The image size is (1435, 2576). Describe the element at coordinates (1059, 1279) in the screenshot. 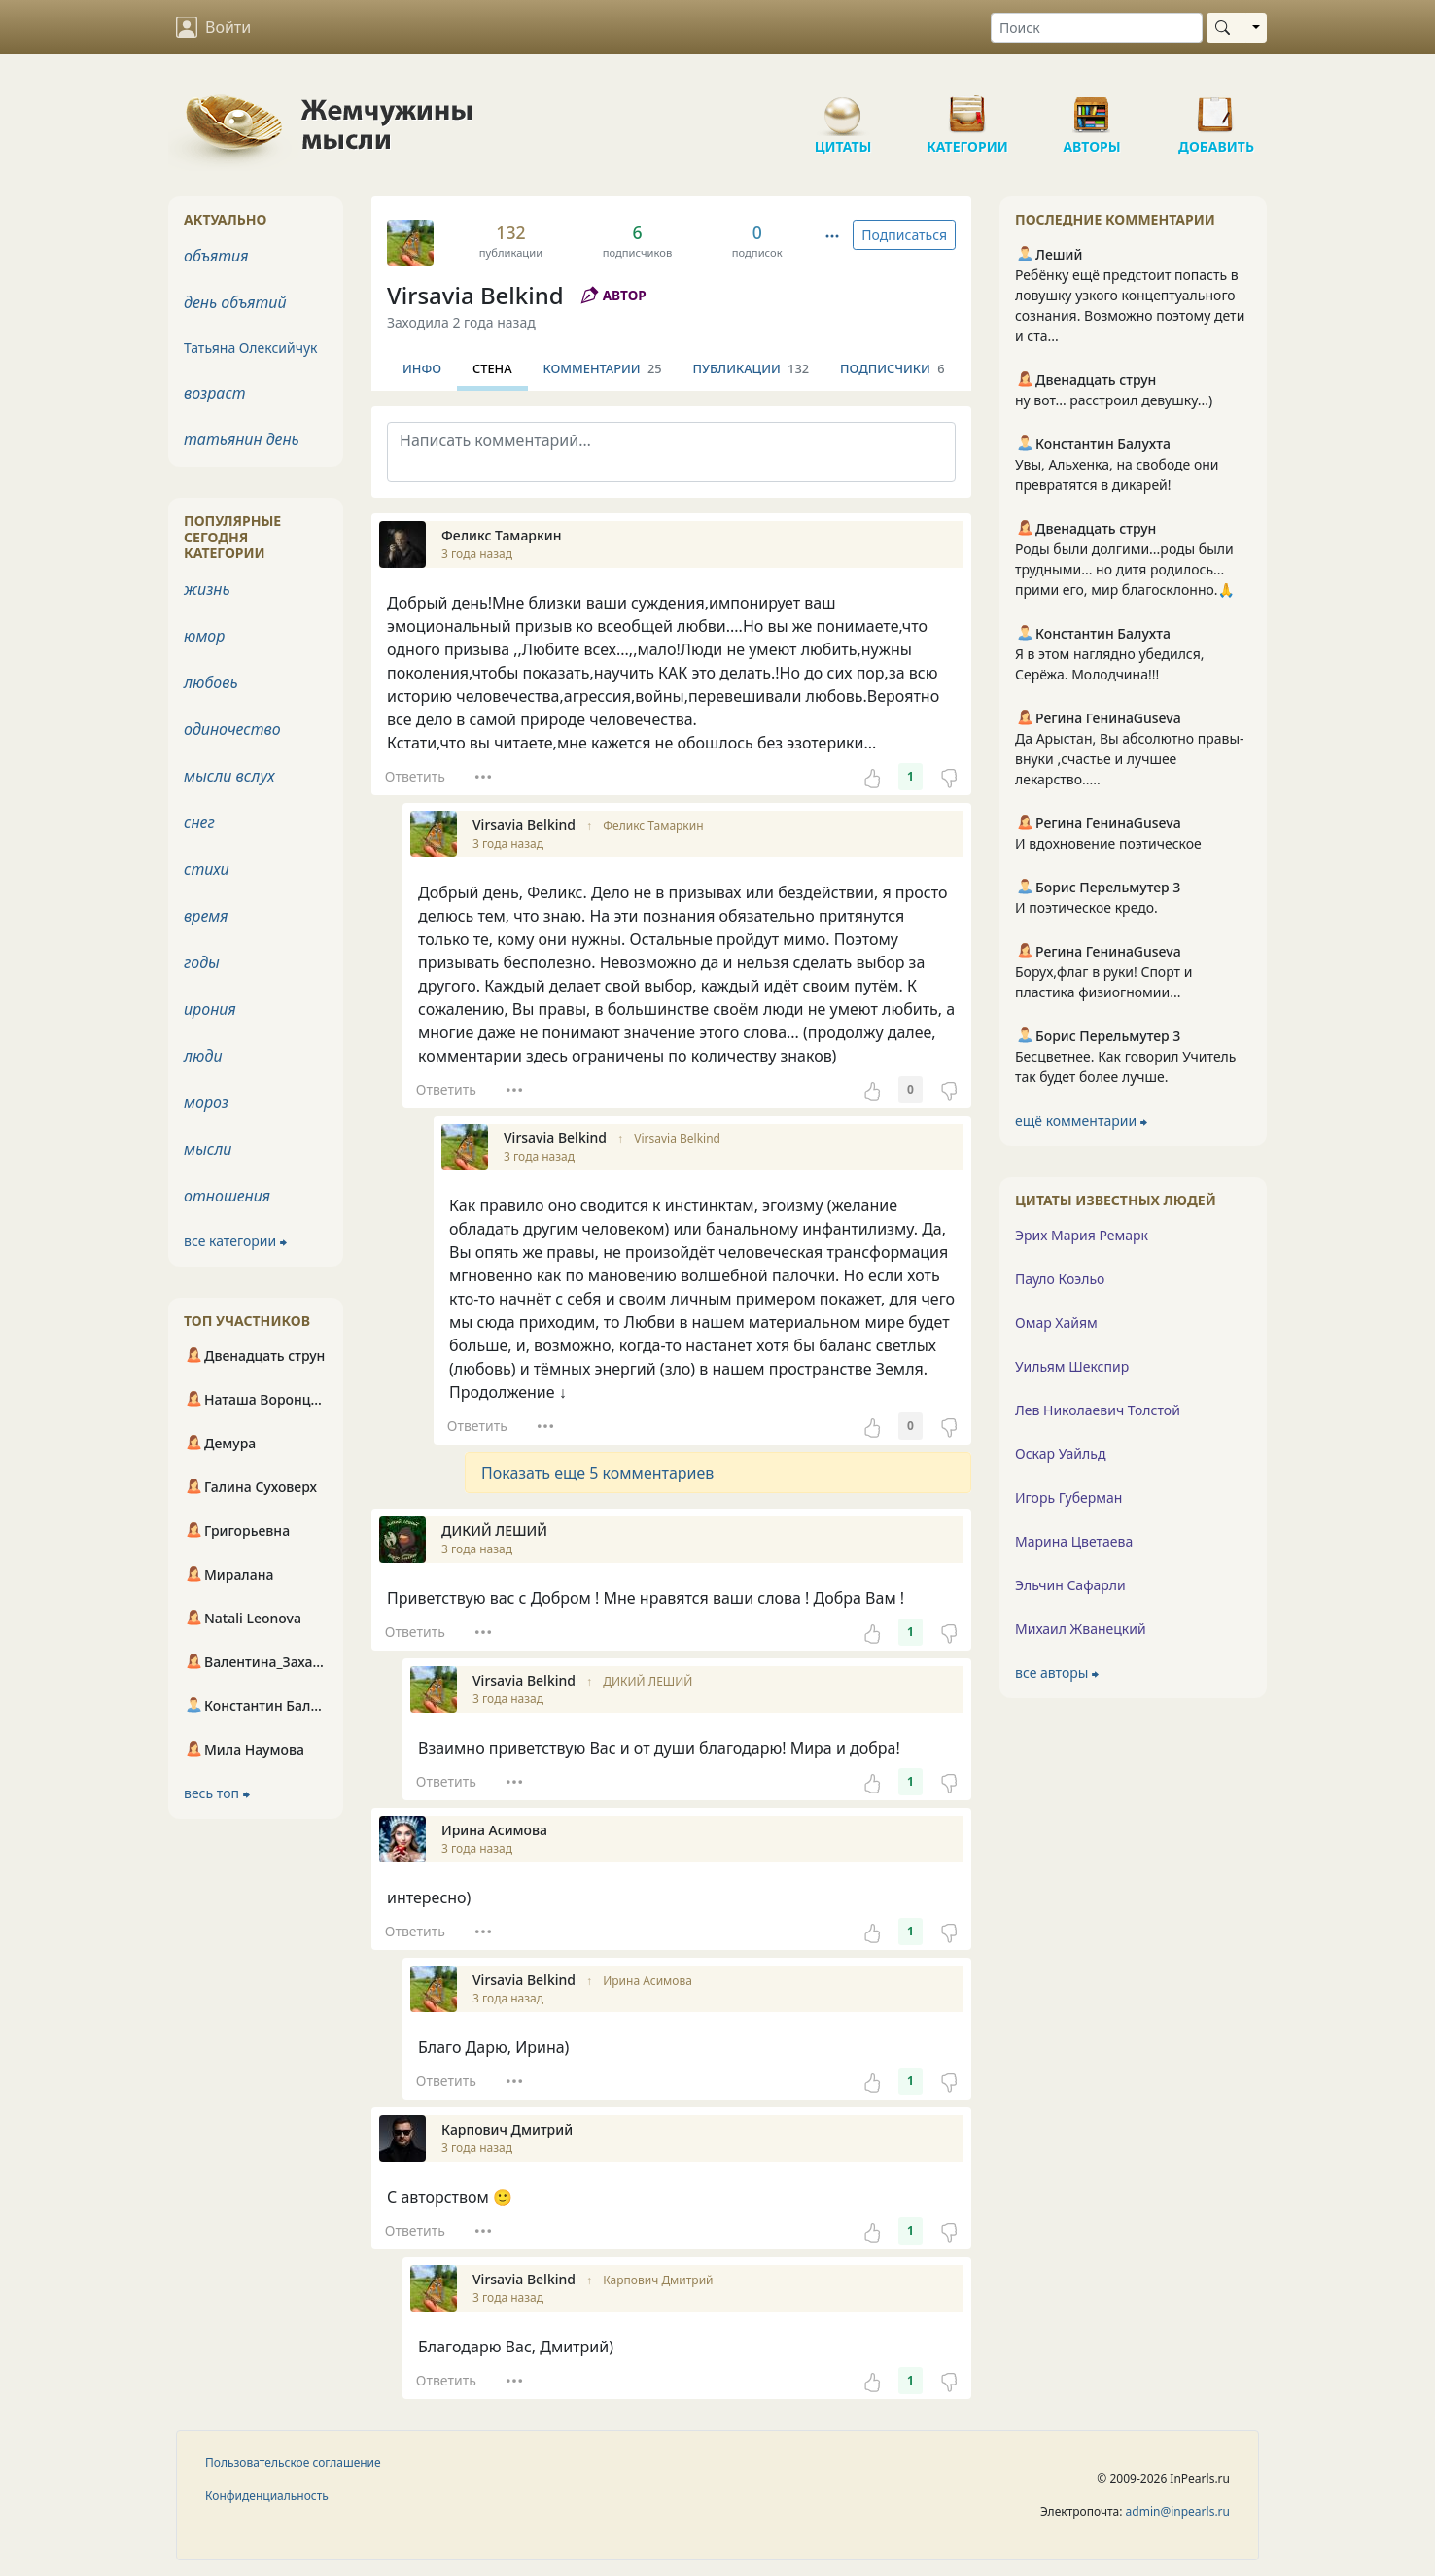

I see `Пауло Коэльо` at that location.